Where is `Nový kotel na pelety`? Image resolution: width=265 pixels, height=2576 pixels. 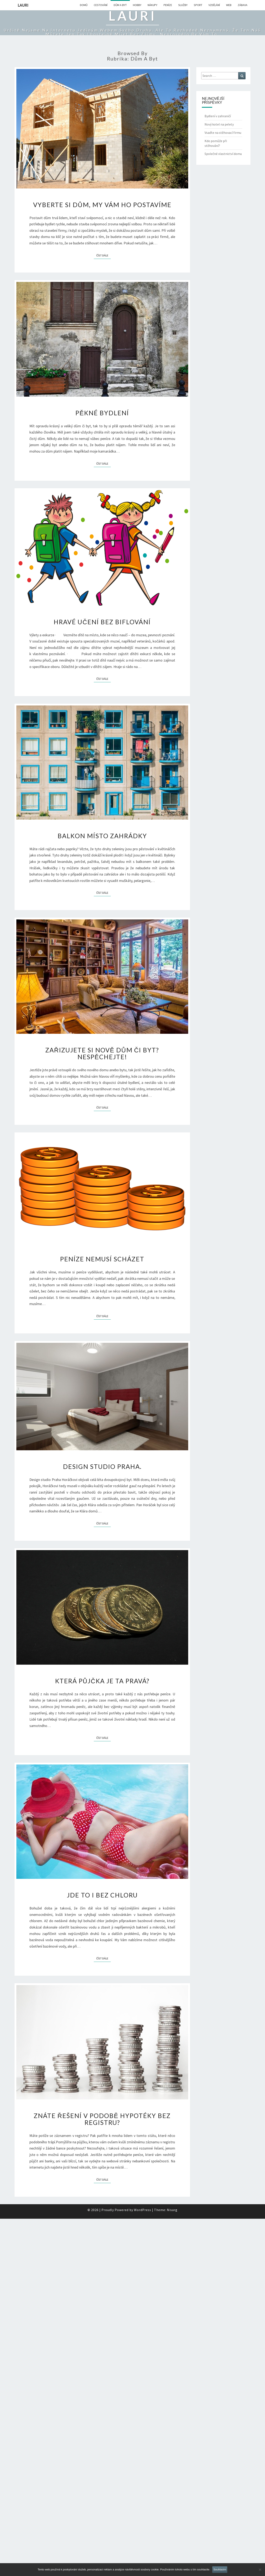
Nový kotel na pelety is located at coordinates (219, 124).